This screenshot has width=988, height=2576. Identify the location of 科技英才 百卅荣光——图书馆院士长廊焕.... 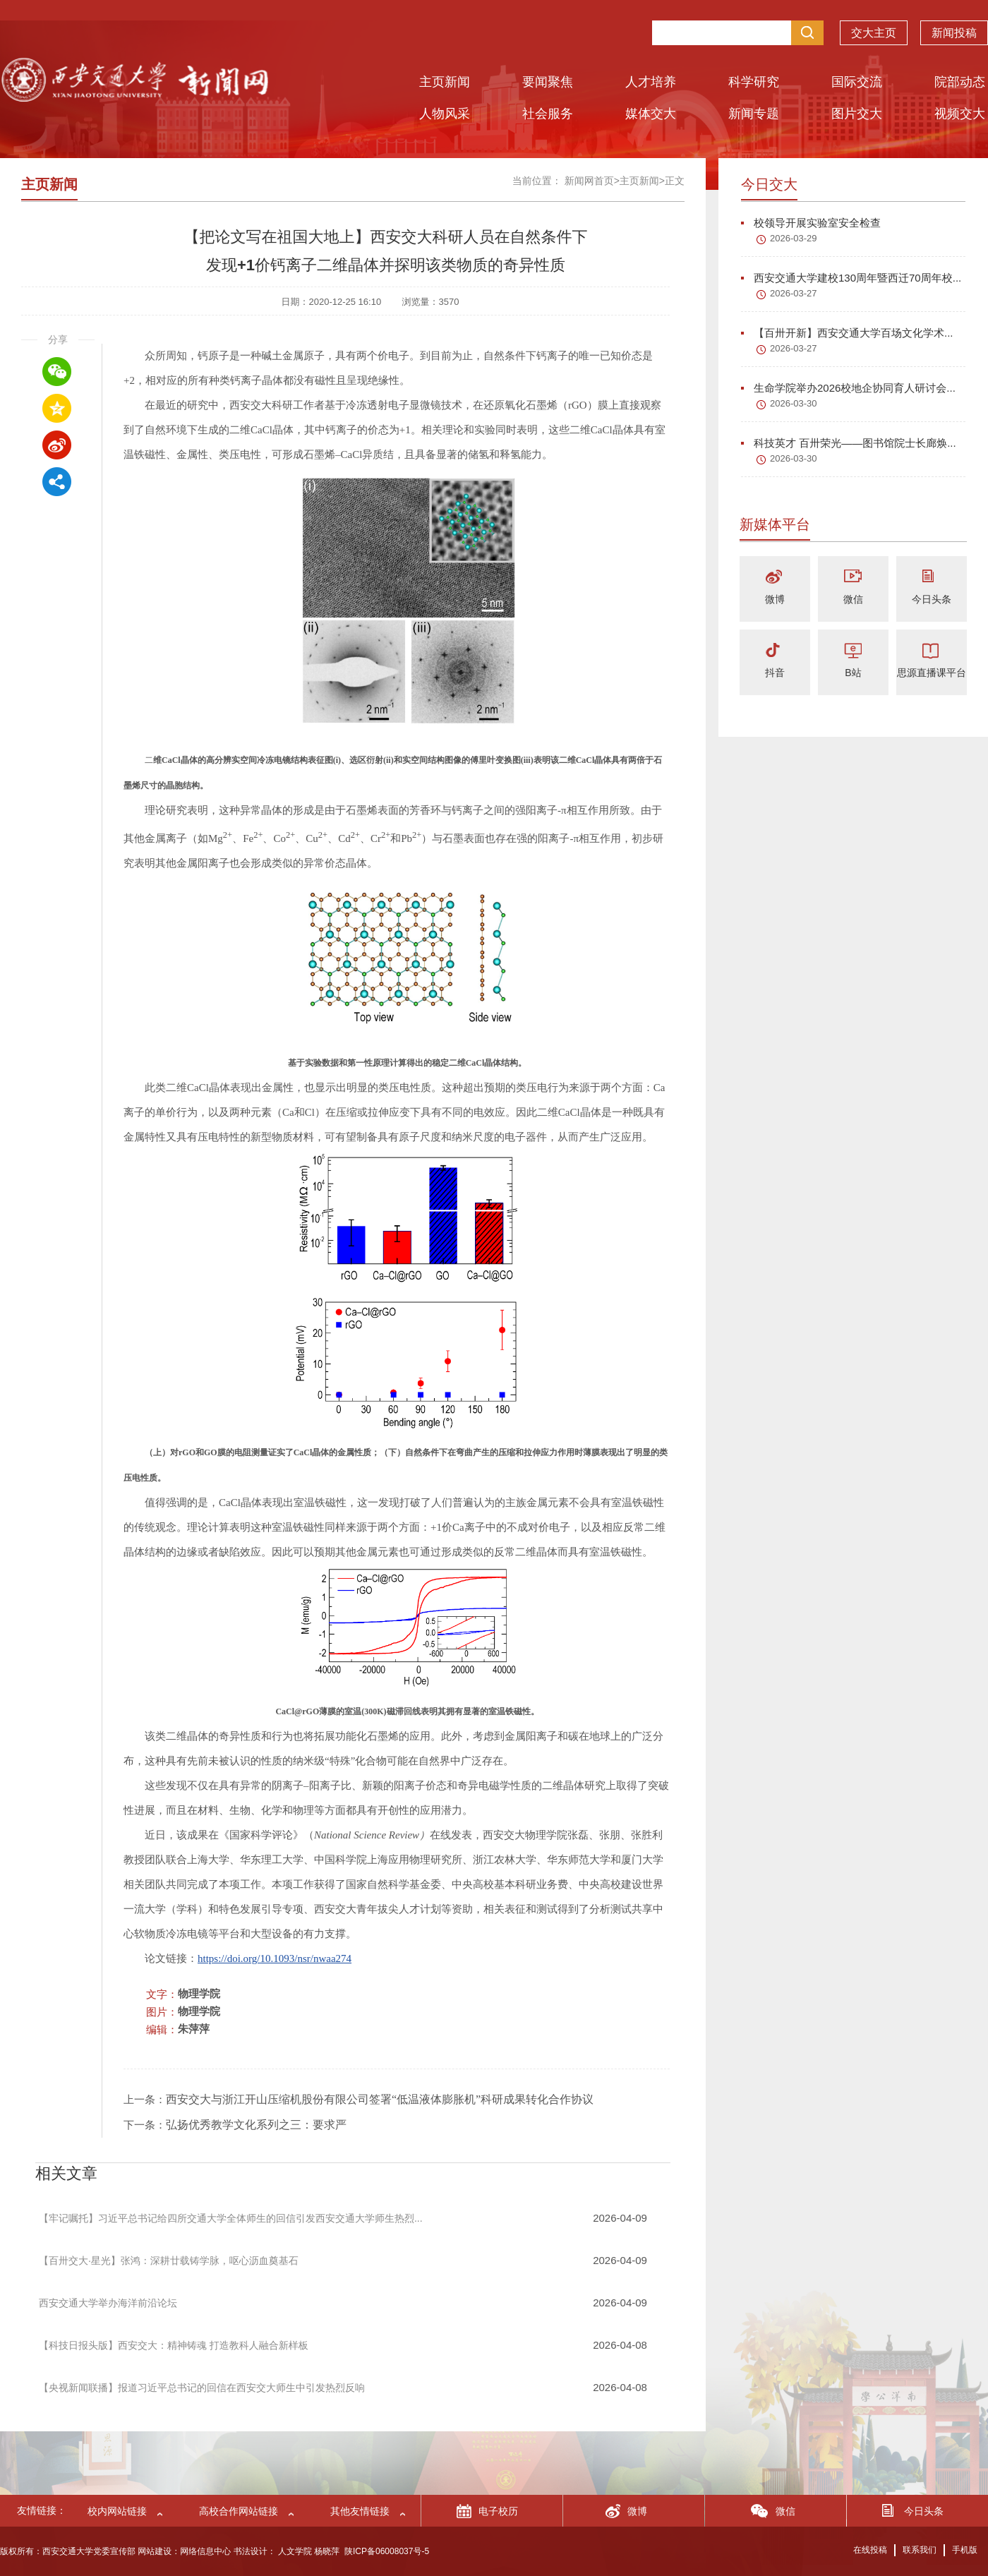
(848, 443).